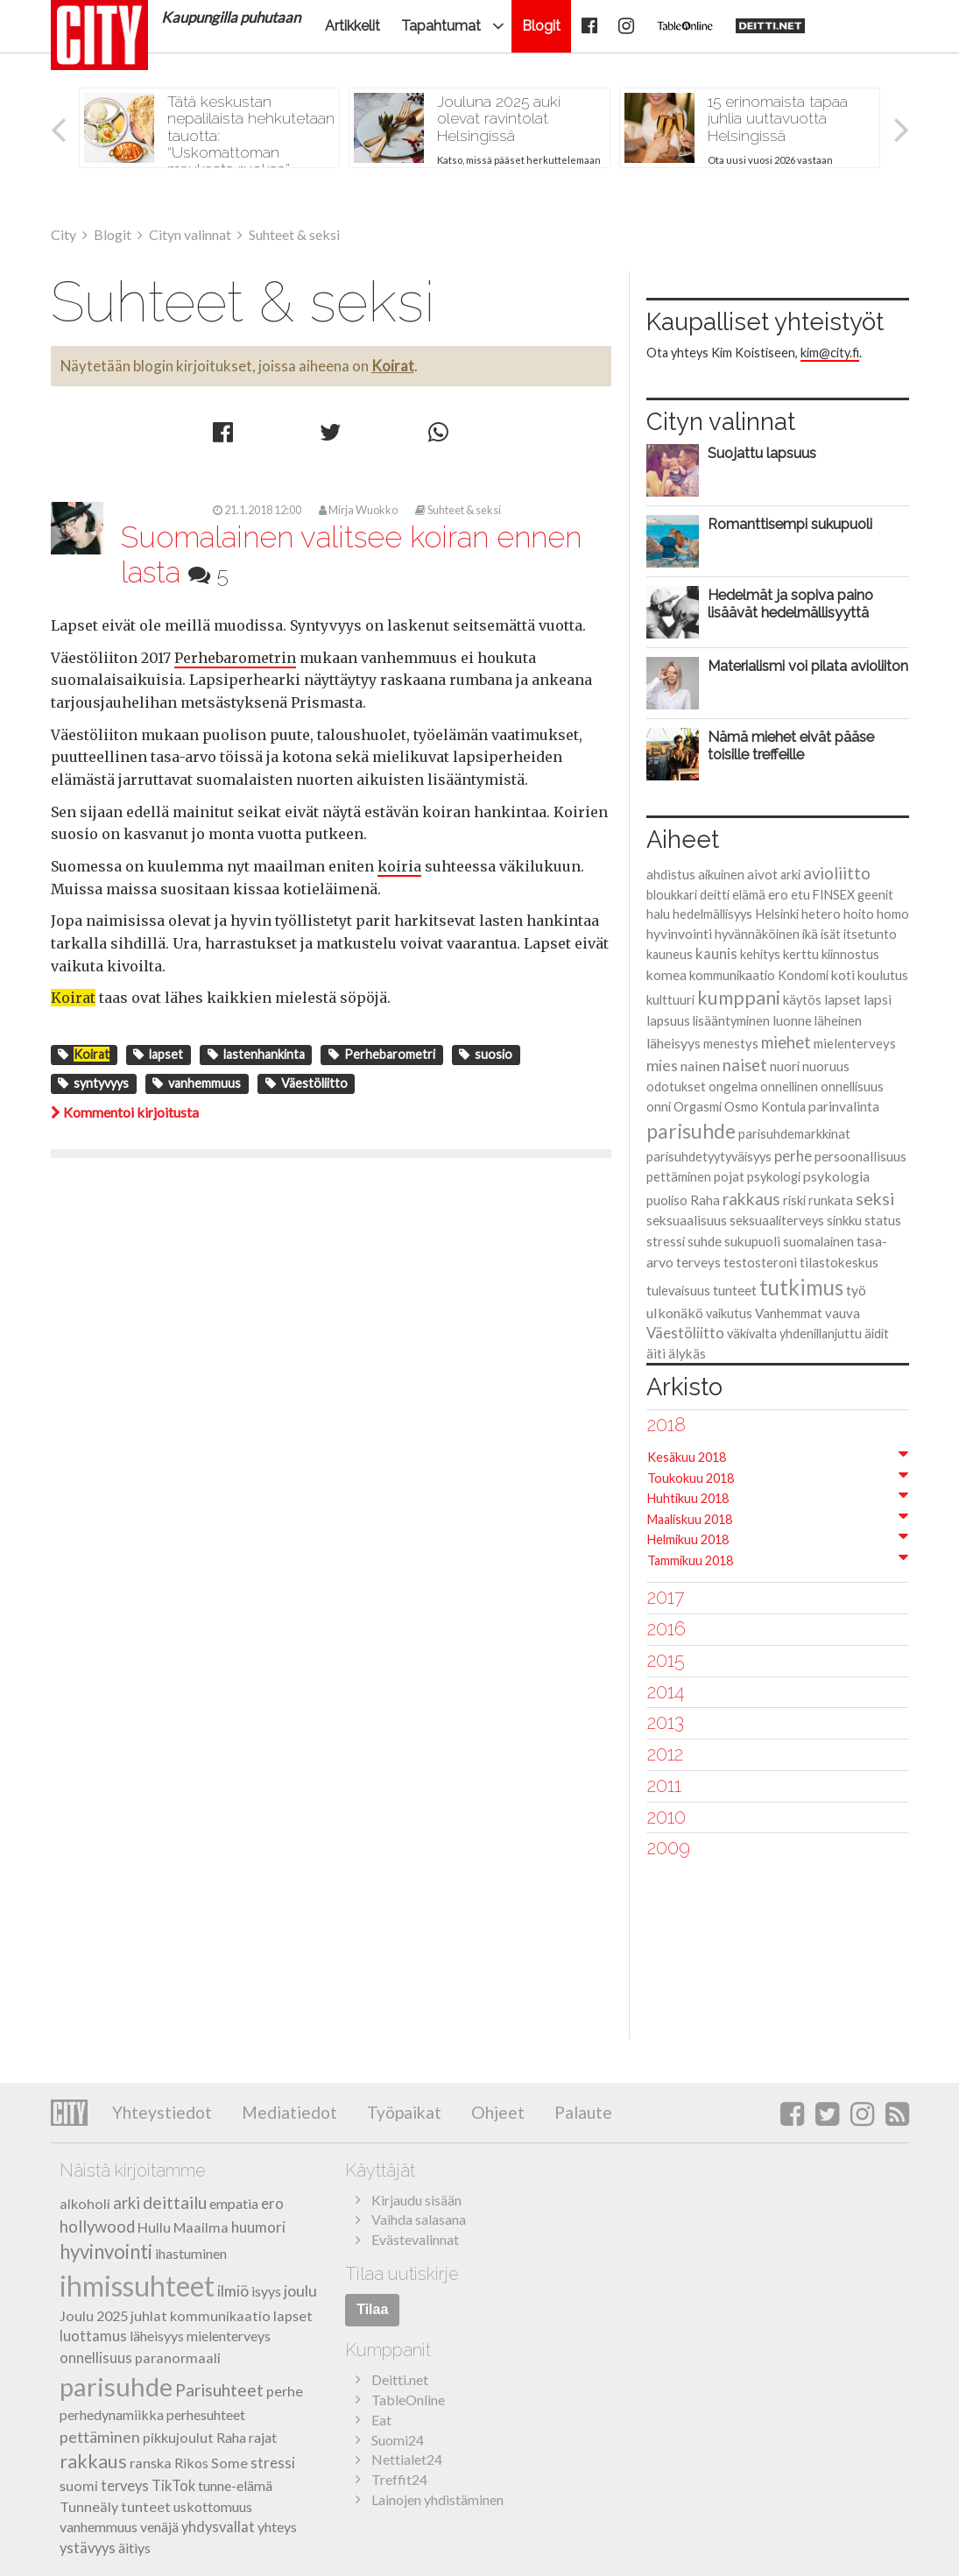 This screenshot has height=2576, width=959. Describe the element at coordinates (392, 365) in the screenshot. I see `Koirat` at that location.